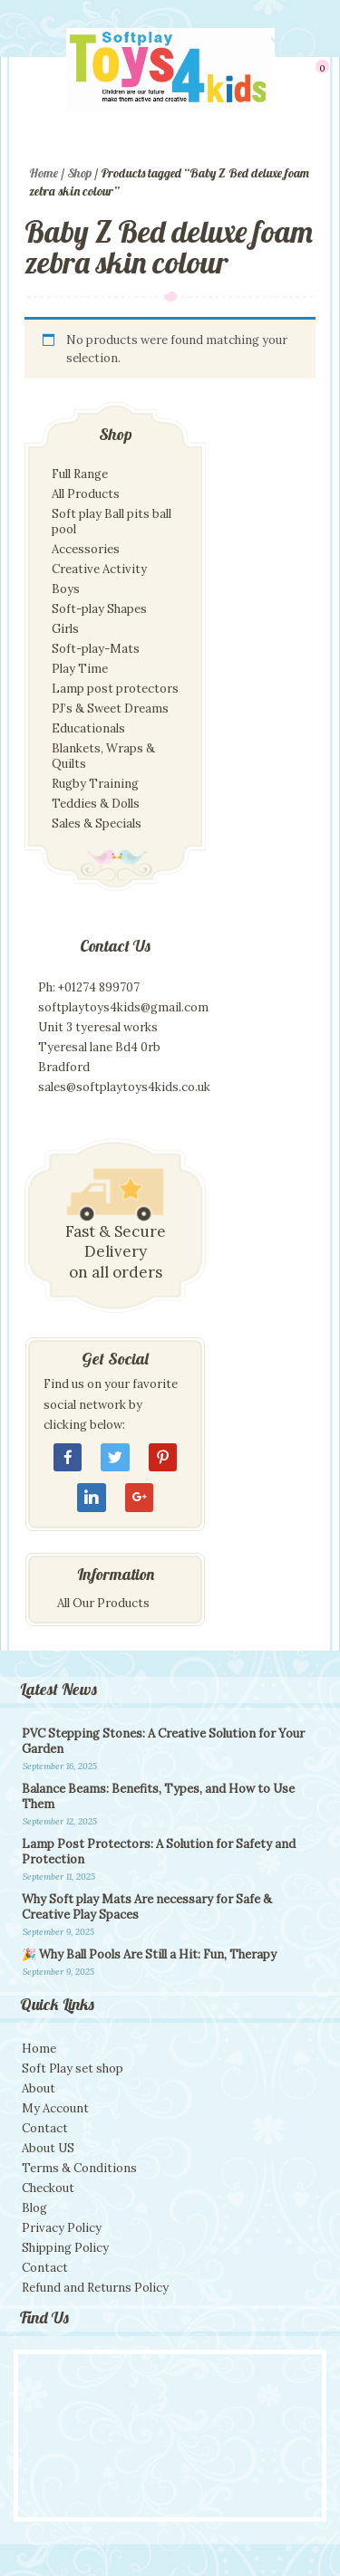  What do you see at coordinates (115, 688) in the screenshot?
I see `Lamp post protectors` at bounding box center [115, 688].